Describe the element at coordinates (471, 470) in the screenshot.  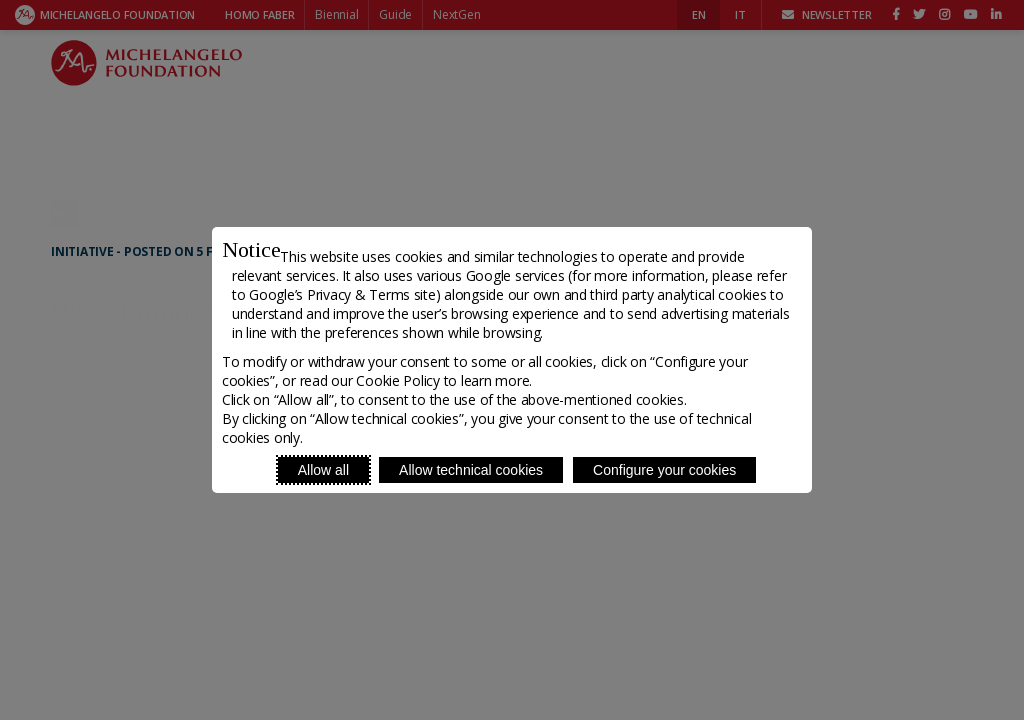
I see `Allow technical cookies [Reject proposed privacy settings]` at that location.